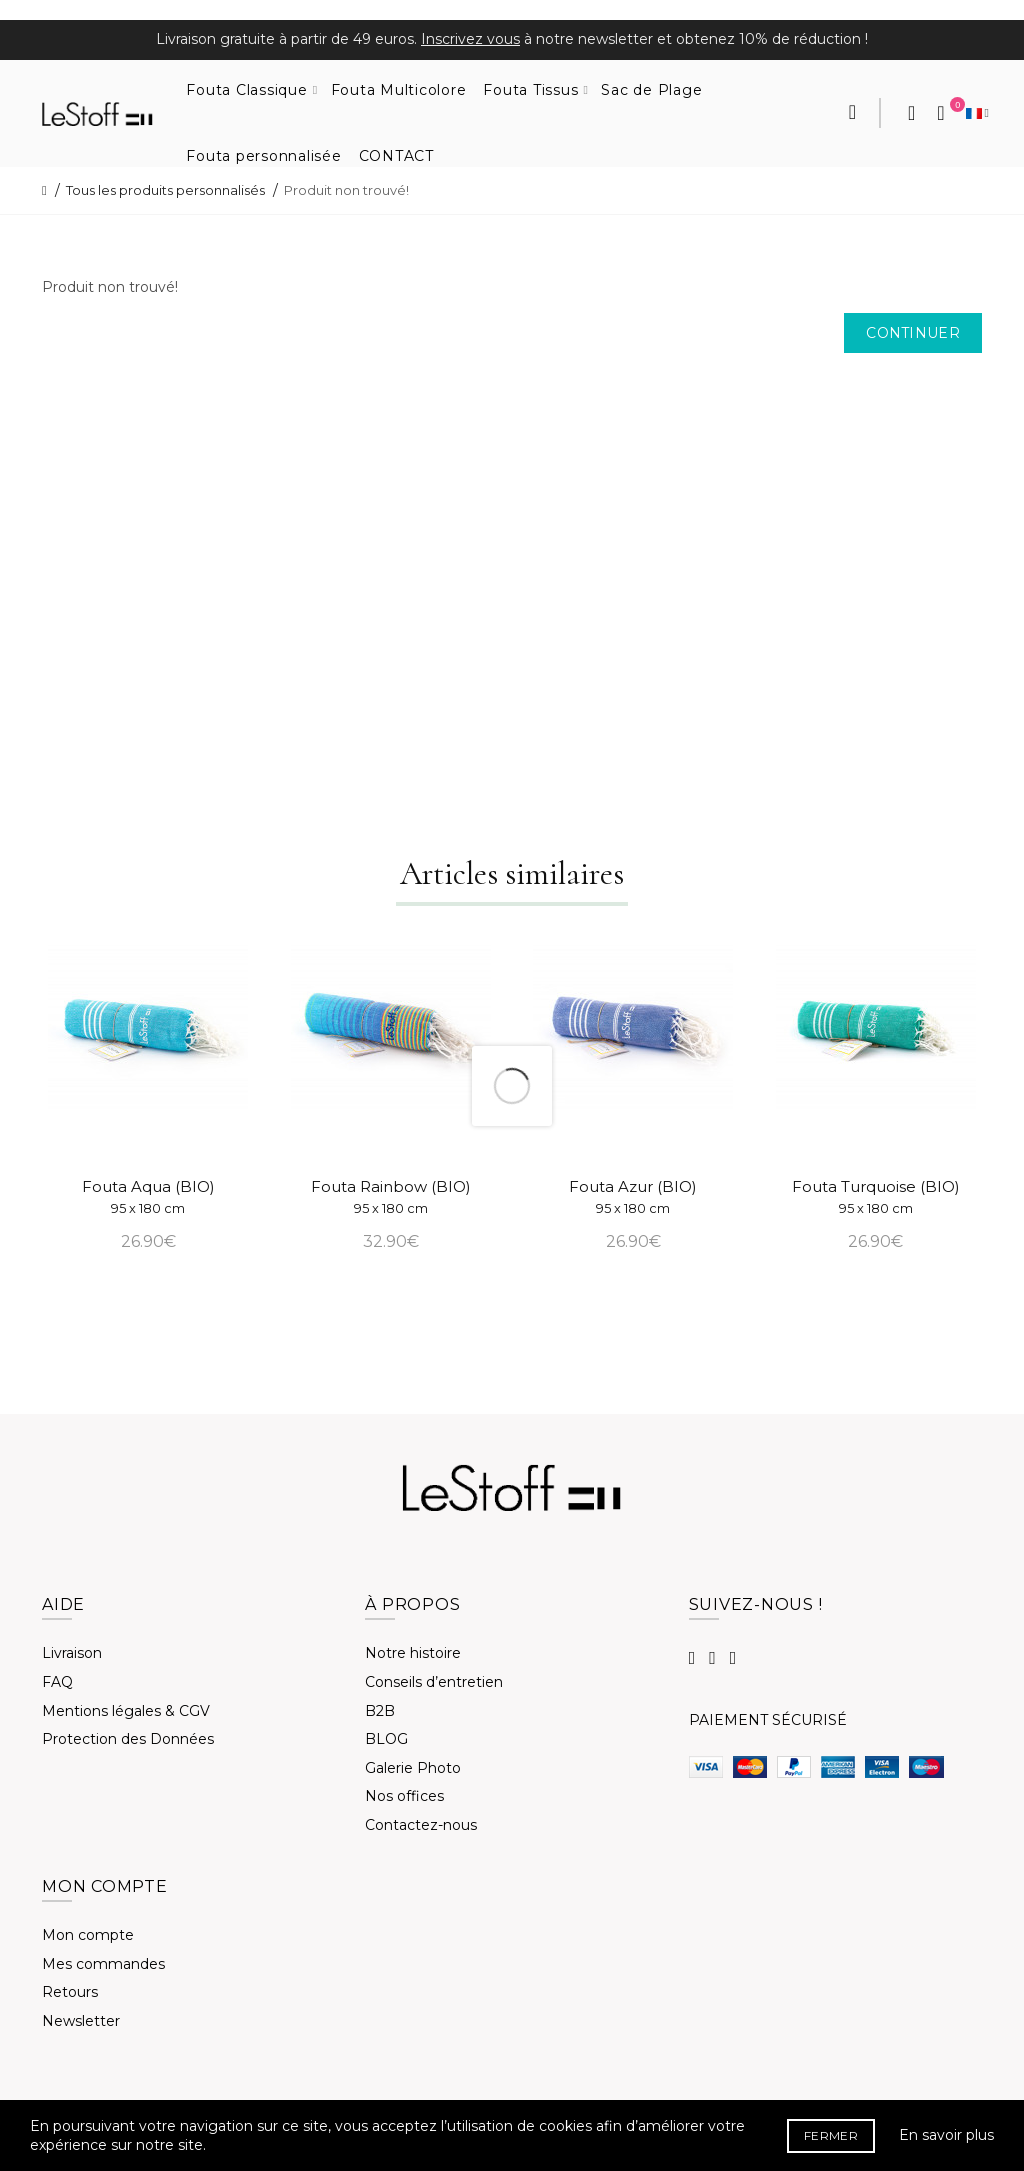 The width and height of the screenshot is (1024, 2171). I want to click on FAQ, so click(57, 1682).